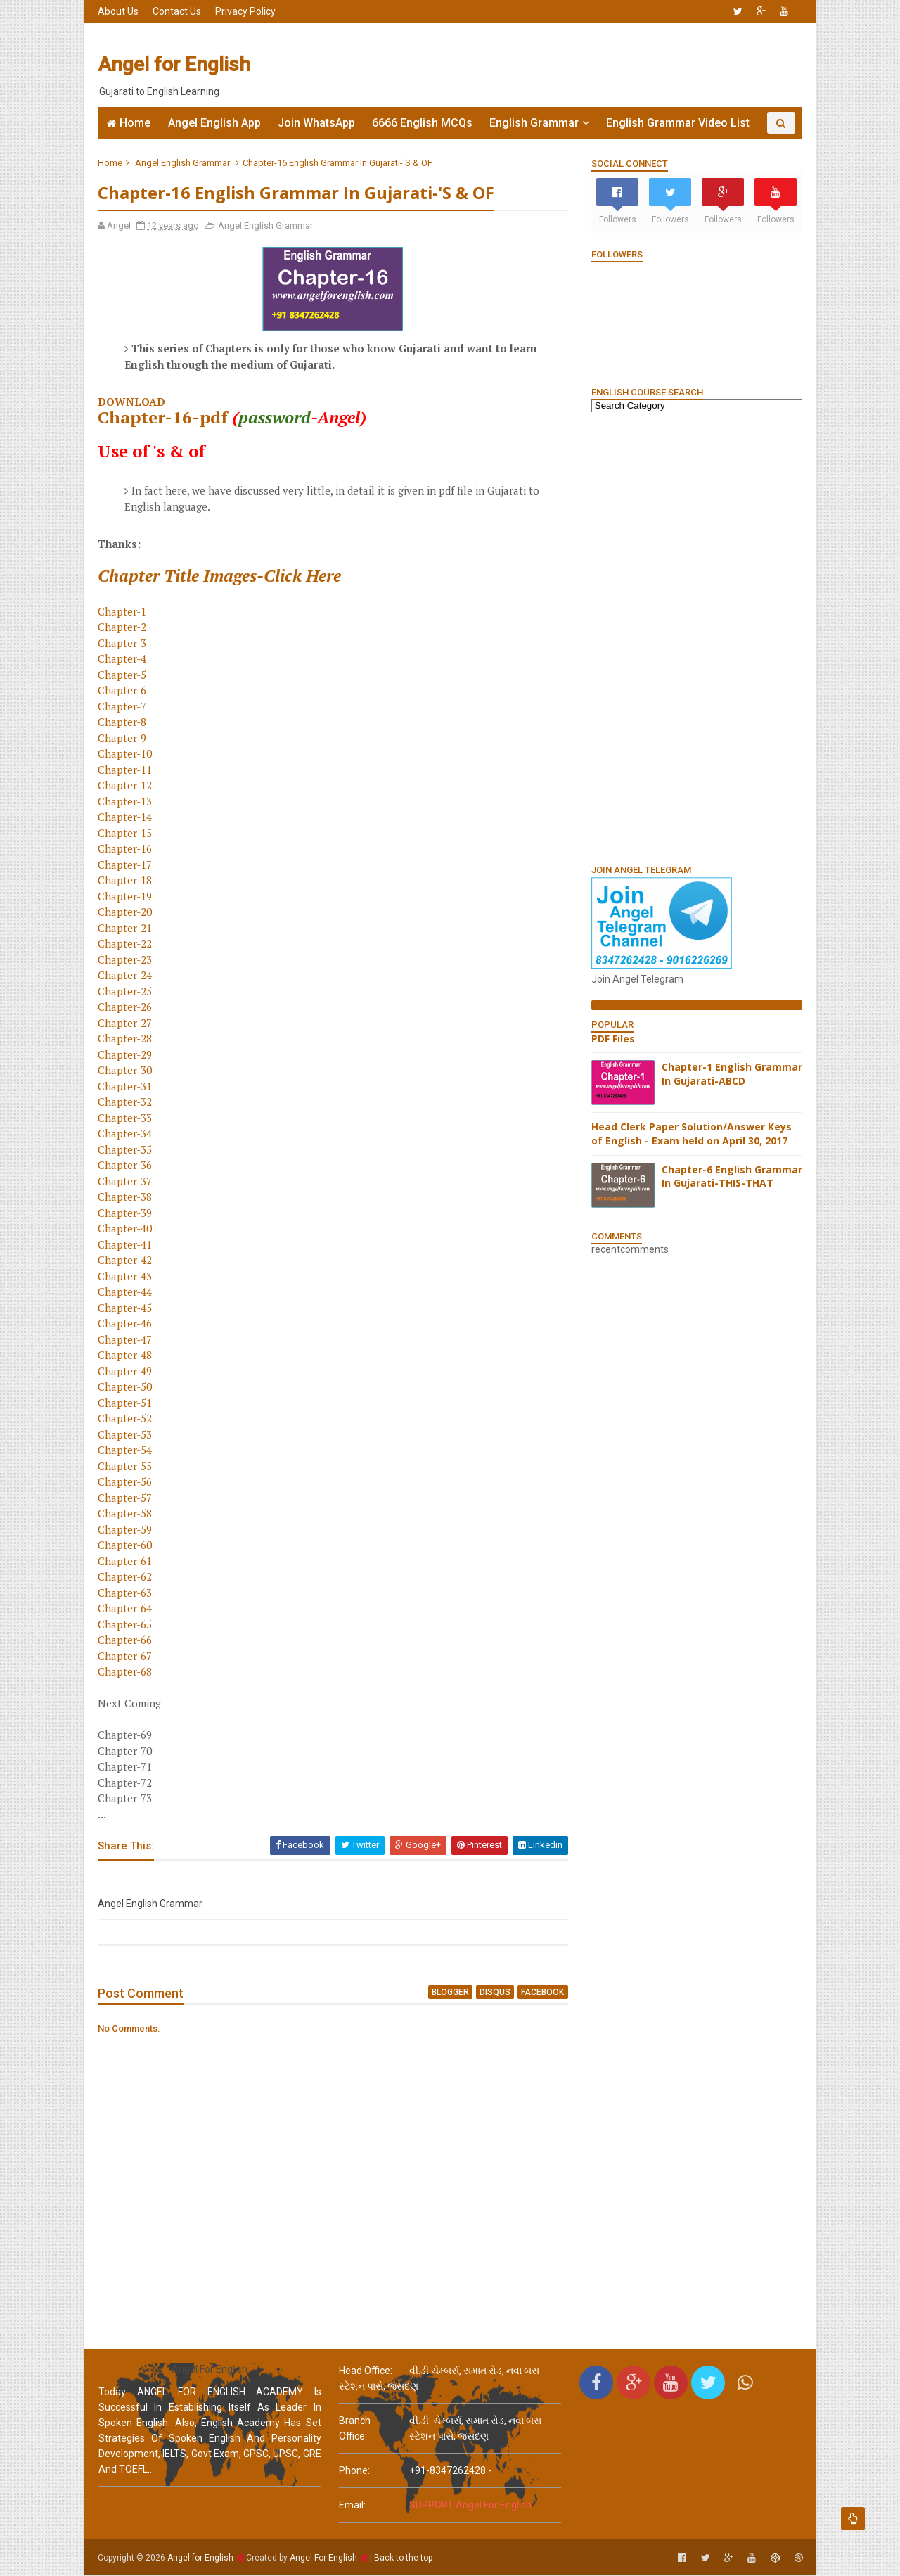  What do you see at coordinates (534, 122) in the screenshot?
I see `English Grammar` at bounding box center [534, 122].